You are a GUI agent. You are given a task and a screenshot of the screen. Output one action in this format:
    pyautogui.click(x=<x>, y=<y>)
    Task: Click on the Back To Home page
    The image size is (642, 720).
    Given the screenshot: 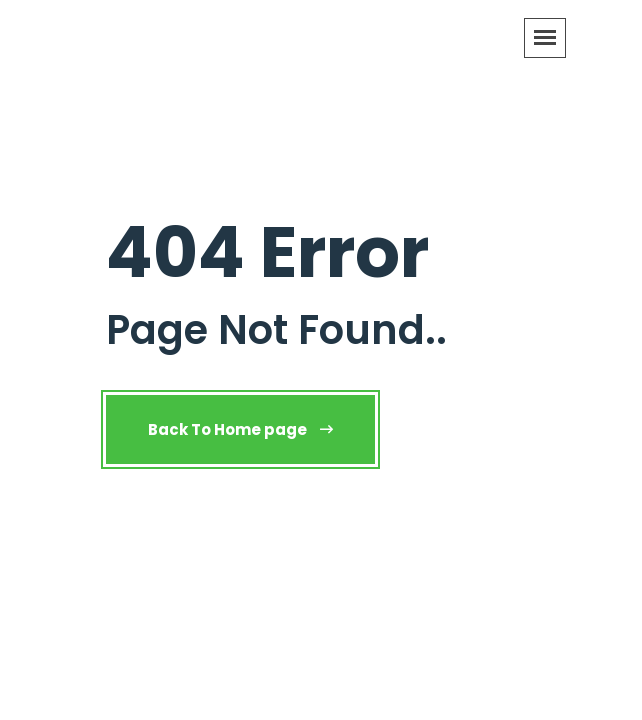 What is the action you would take?
    pyautogui.click(x=240, y=429)
    